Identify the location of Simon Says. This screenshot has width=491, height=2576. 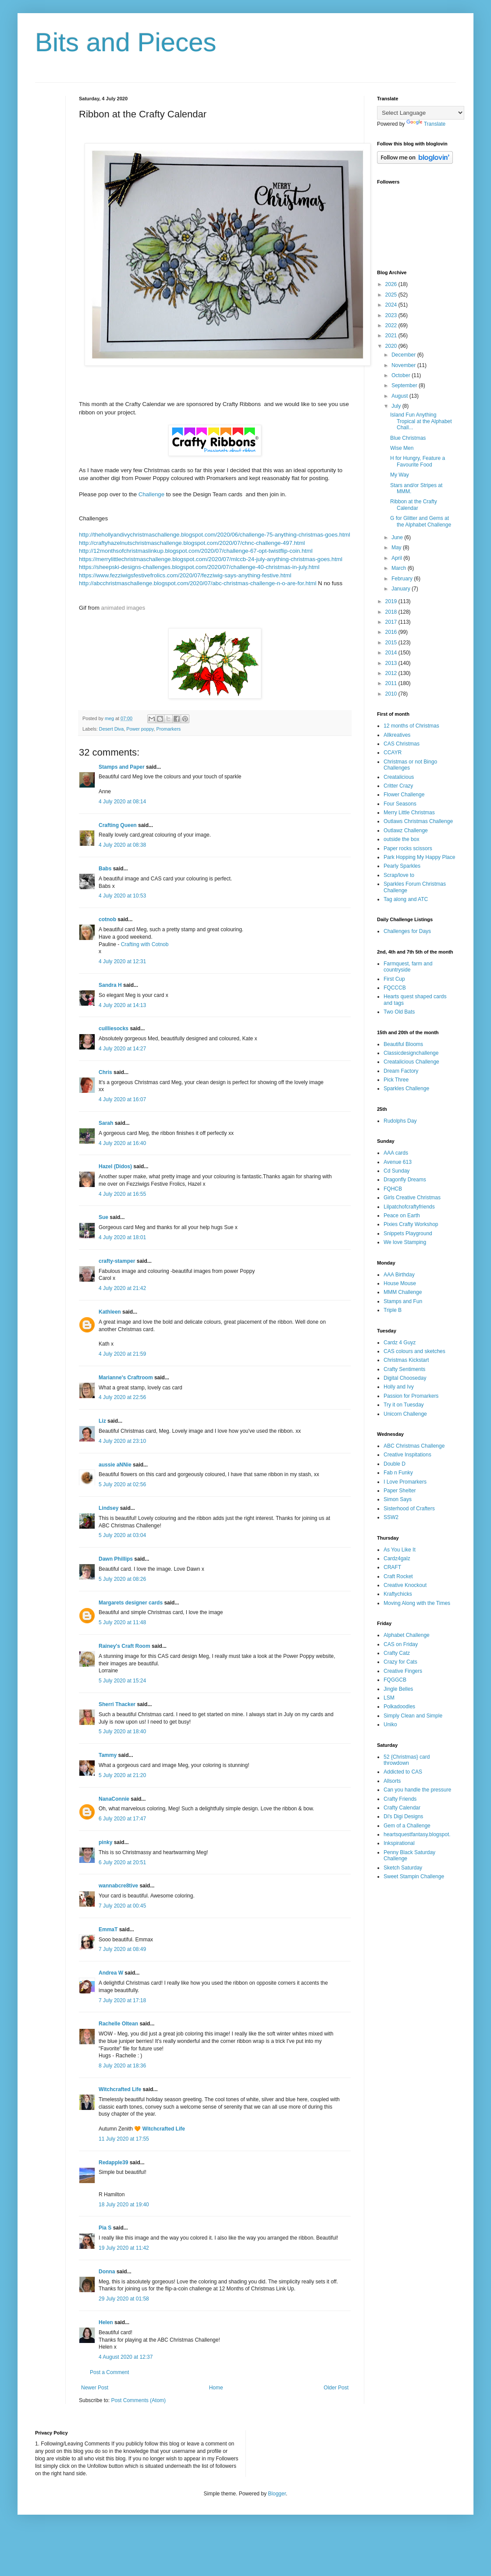
(398, 1499).